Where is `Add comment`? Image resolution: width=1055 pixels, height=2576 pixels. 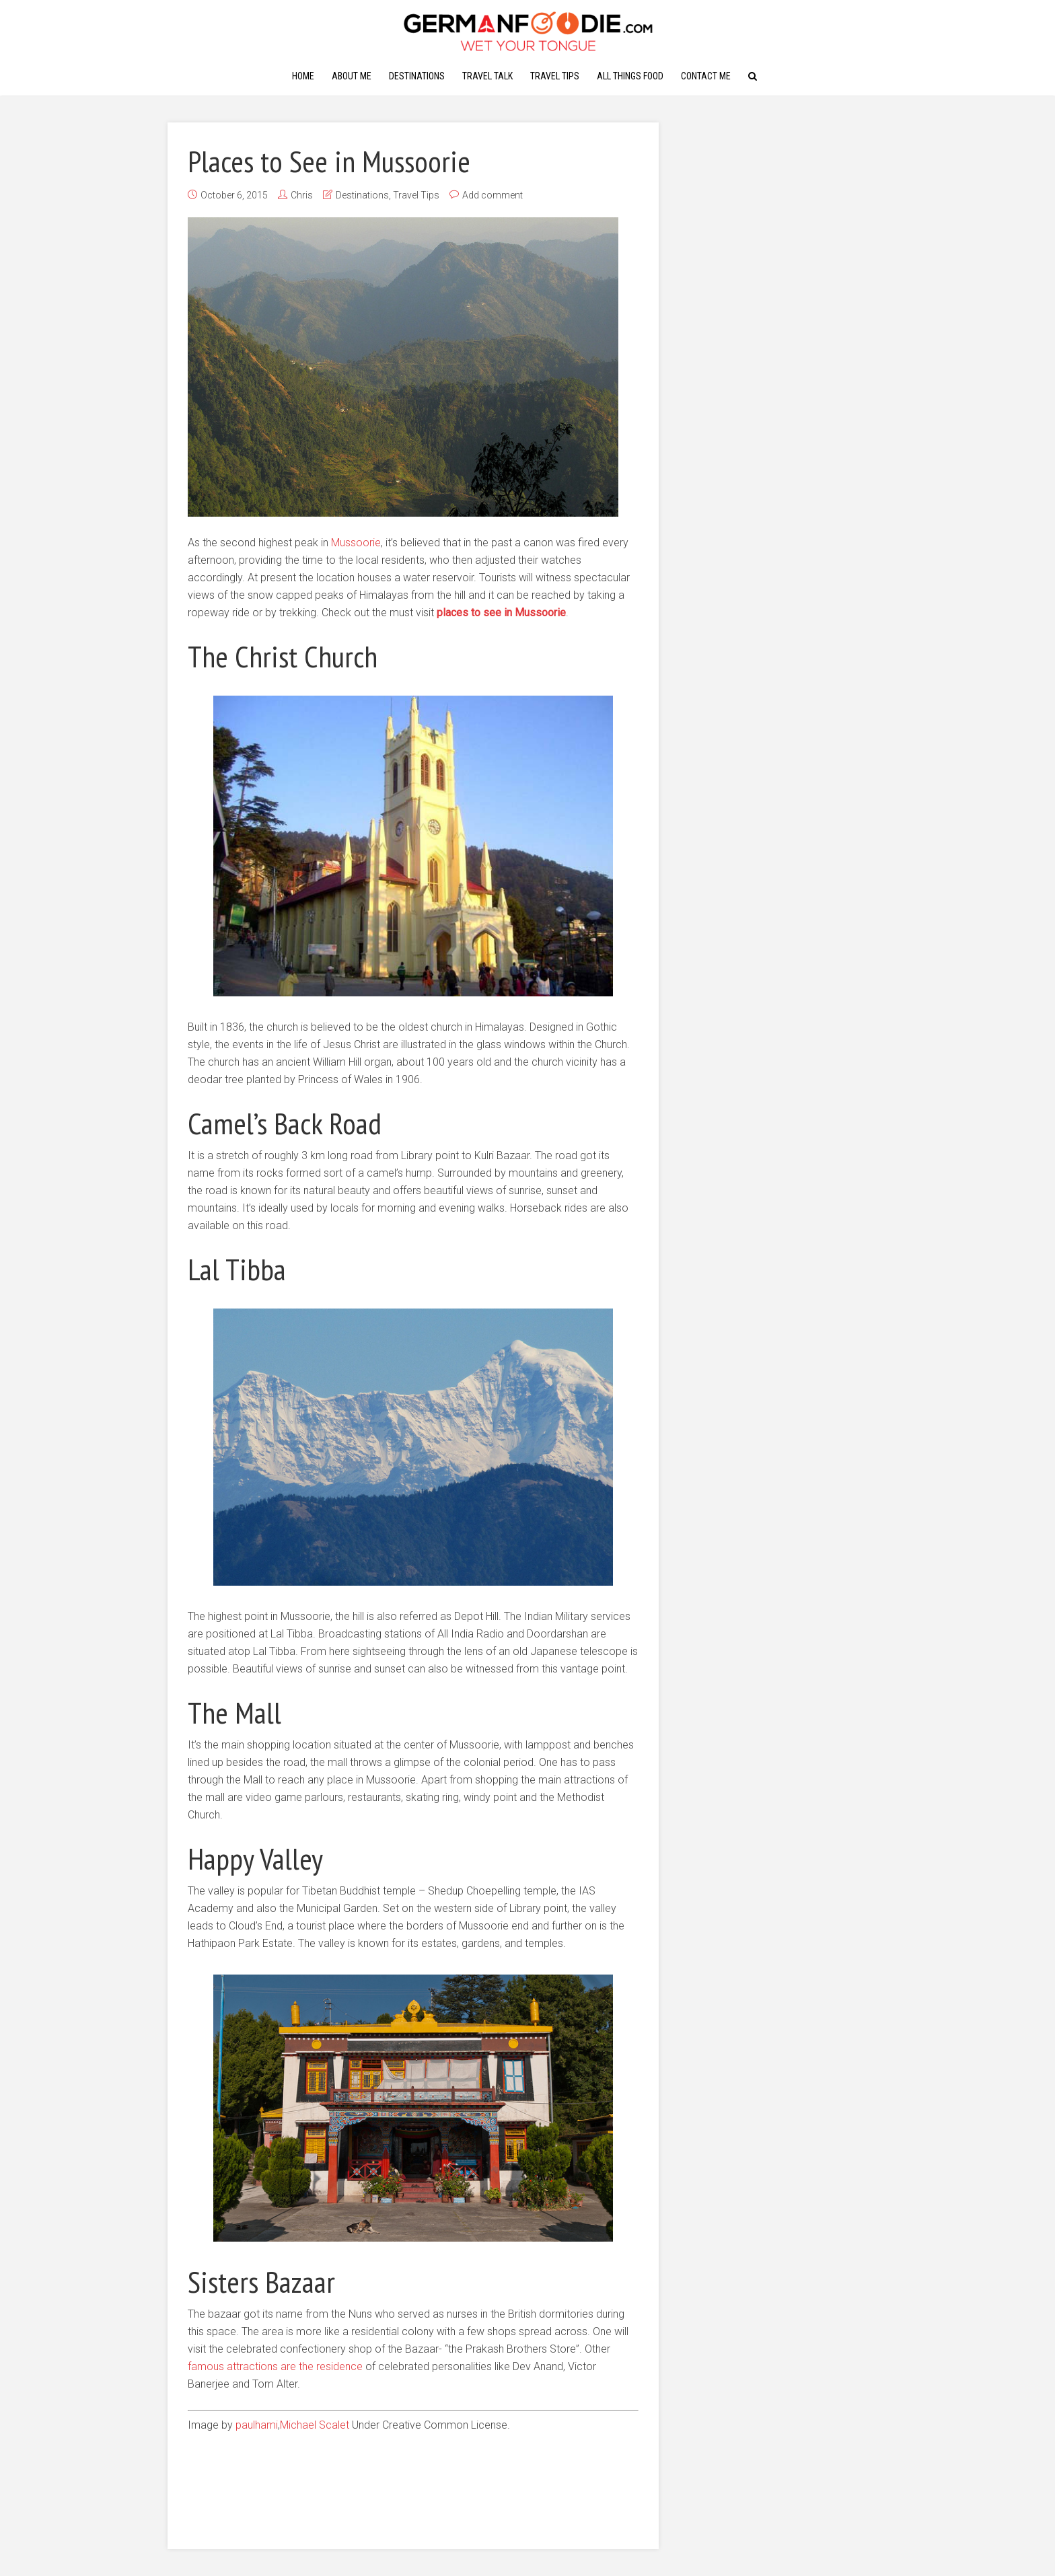
Add comment is located at coordinates (492, 195).